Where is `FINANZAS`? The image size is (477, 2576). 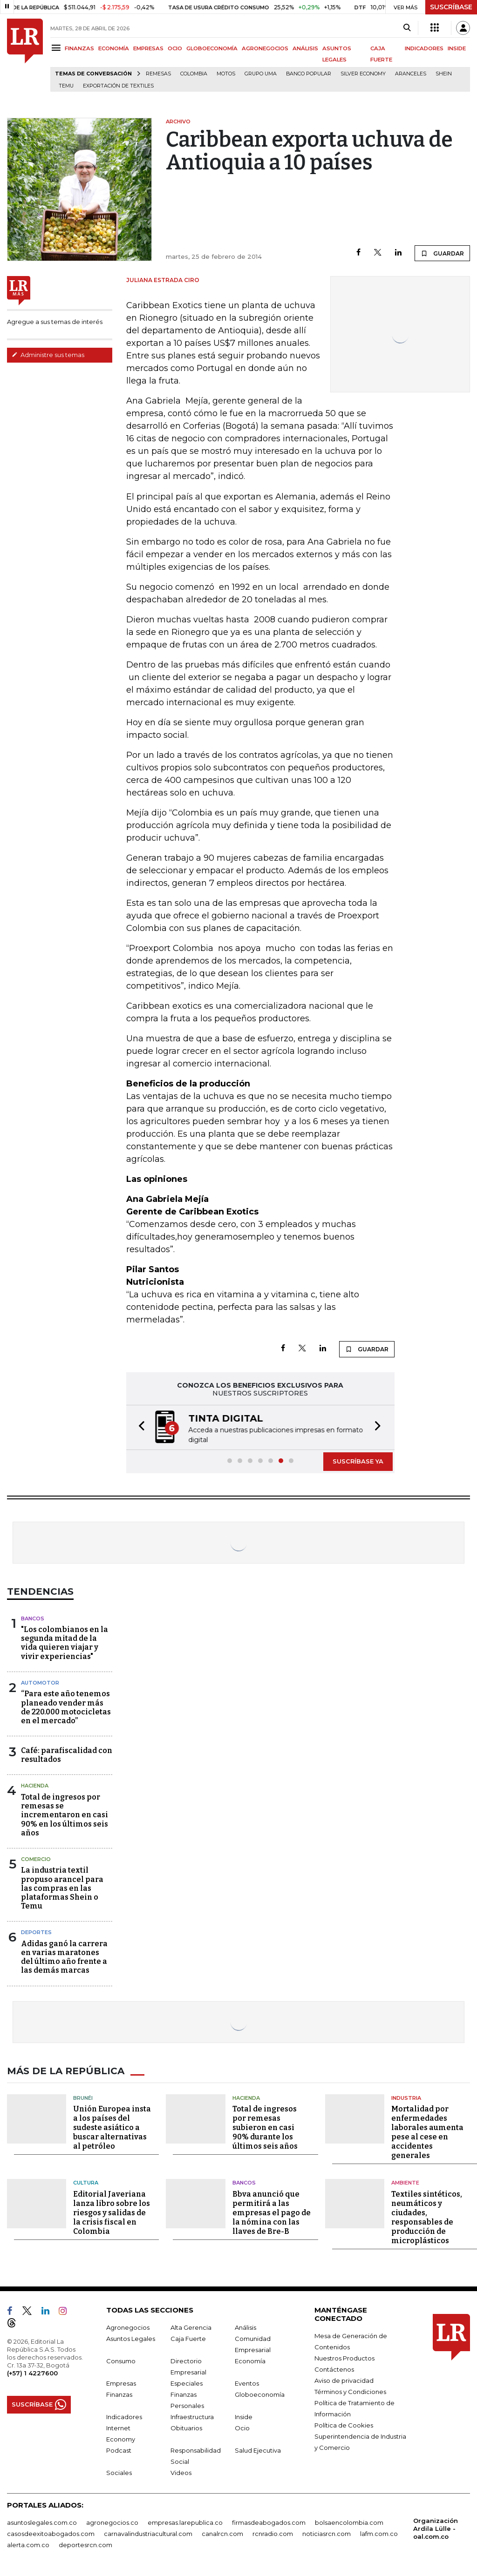
FINANZAS is located at coordinates (79, 48).